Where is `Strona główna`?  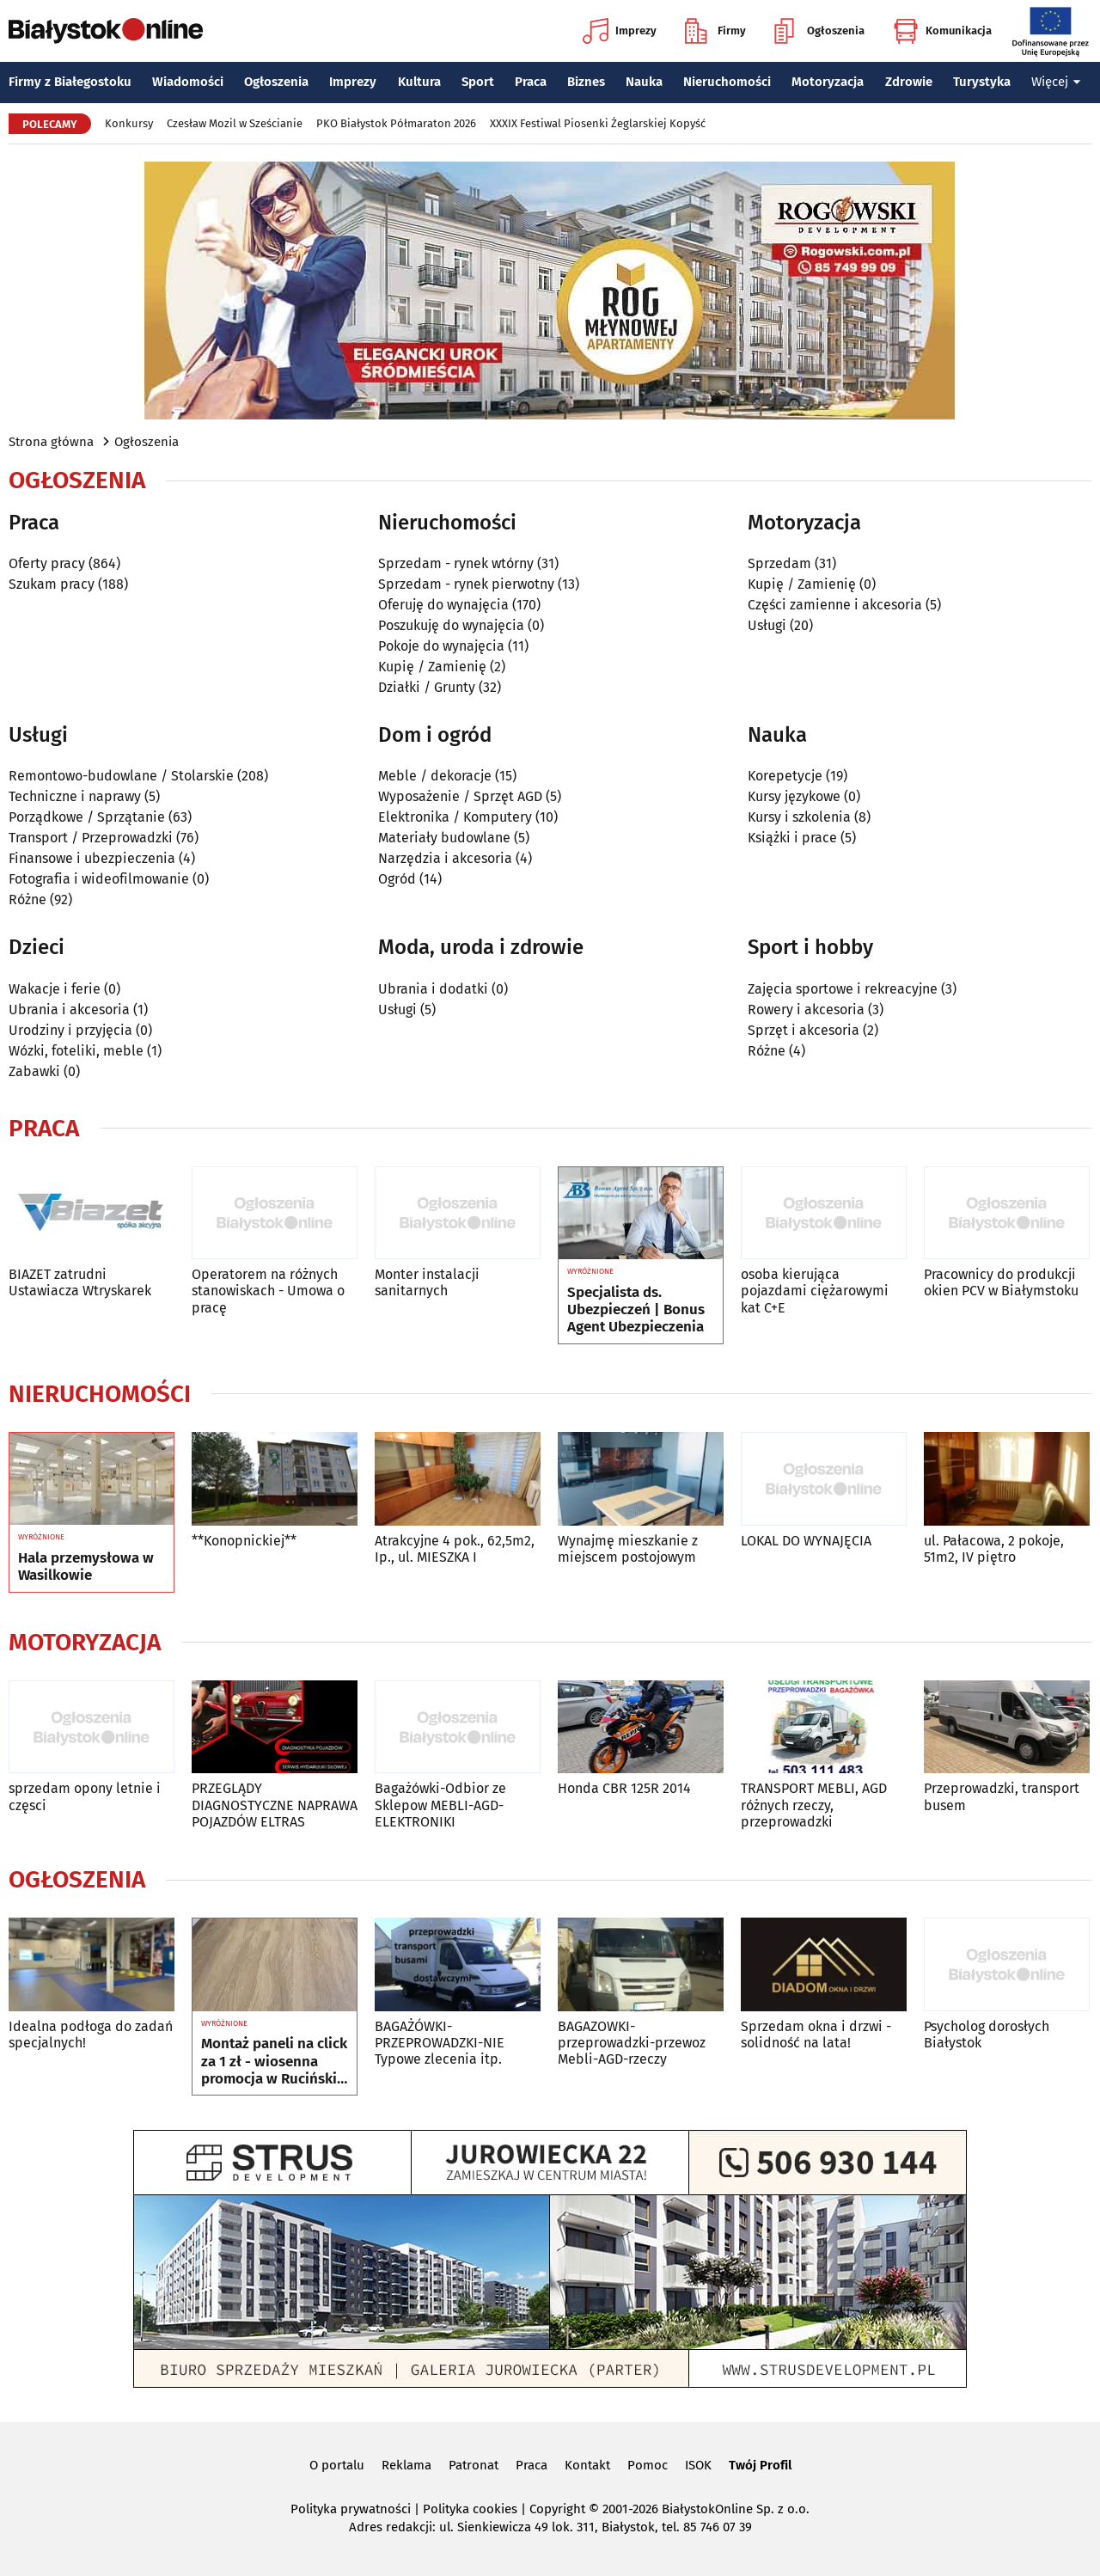
Strona główna is located at coordinates (51, 442).